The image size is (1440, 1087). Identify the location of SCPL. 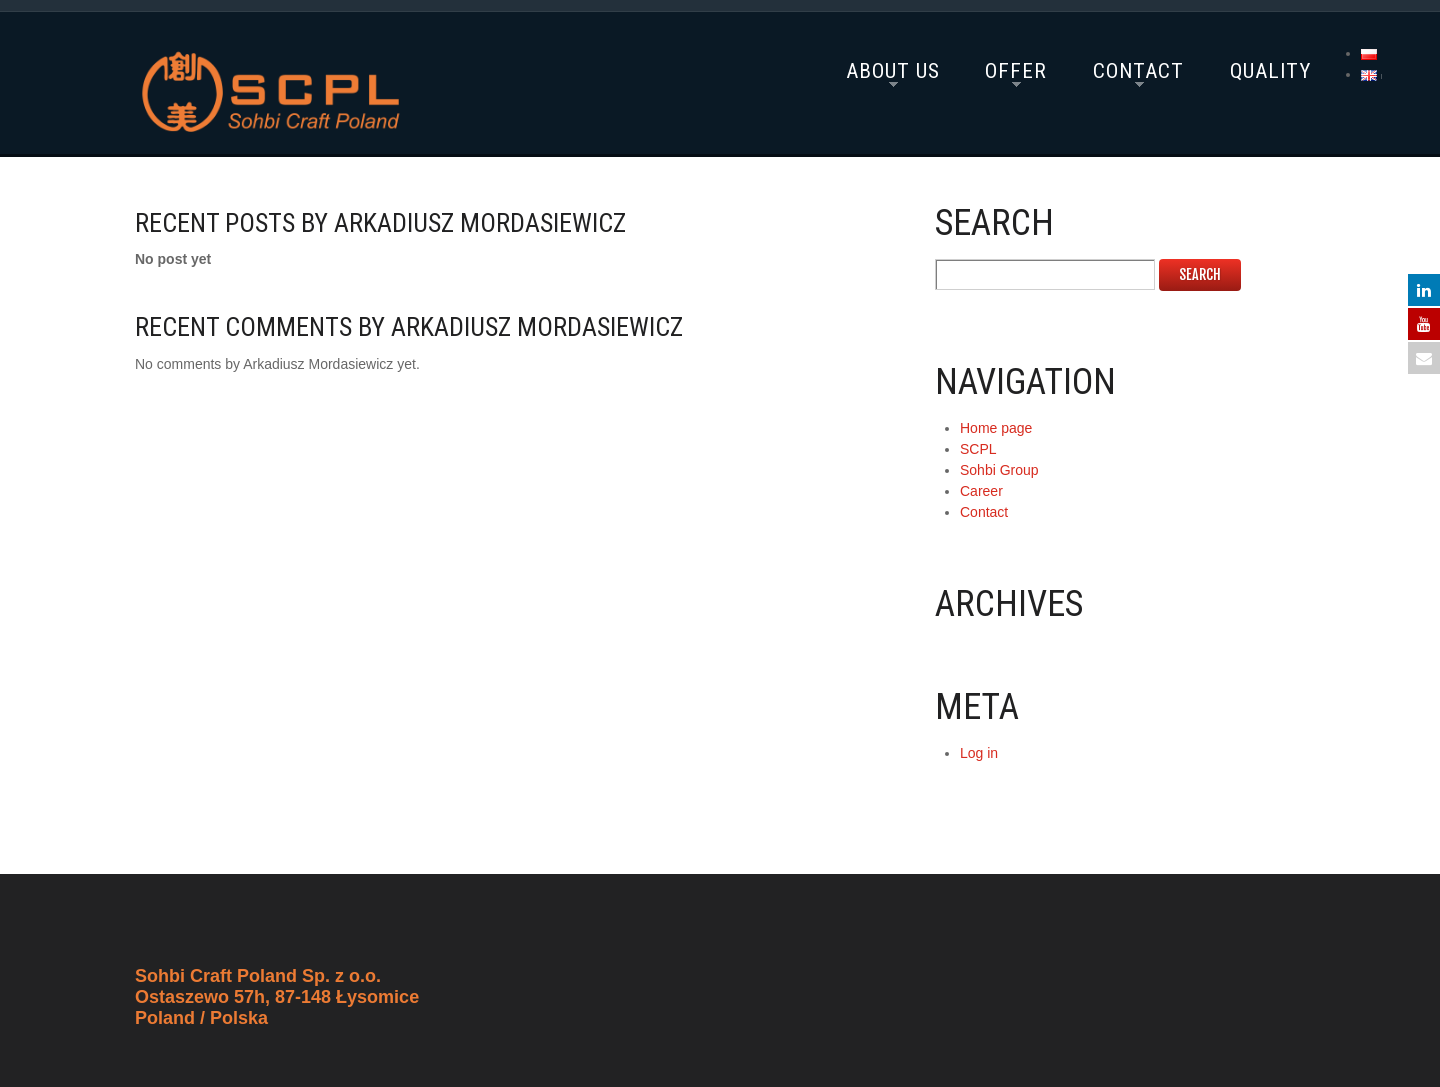
(978, 449).